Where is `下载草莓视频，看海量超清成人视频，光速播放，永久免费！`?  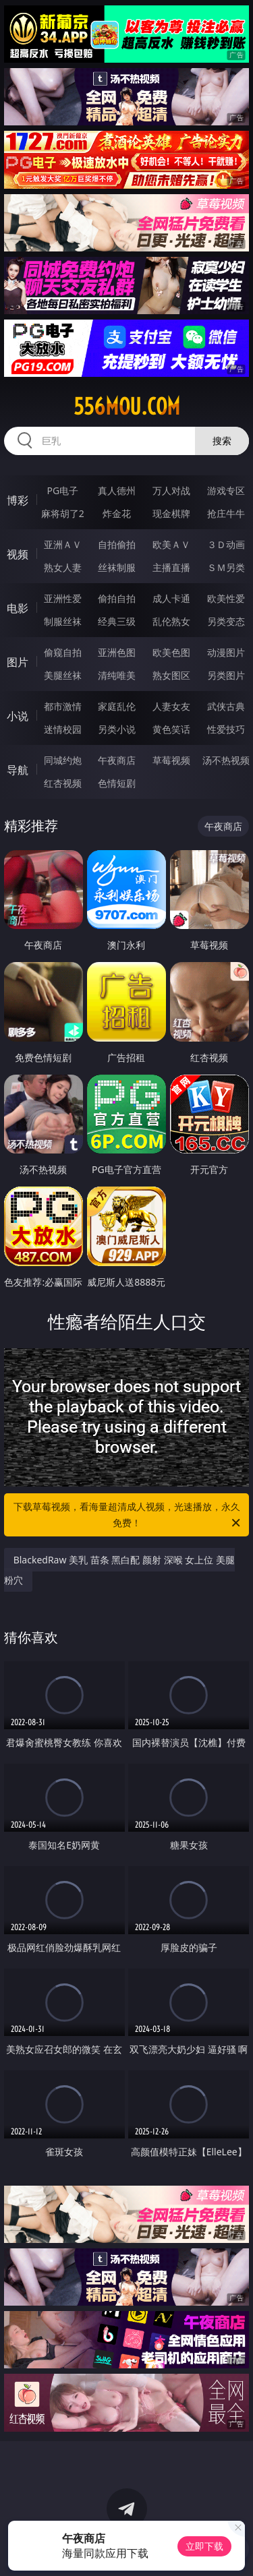 下载草莓视频，看海量超清成人视频，光速播放，永久免费！ is located at coordinates (128, 1515).